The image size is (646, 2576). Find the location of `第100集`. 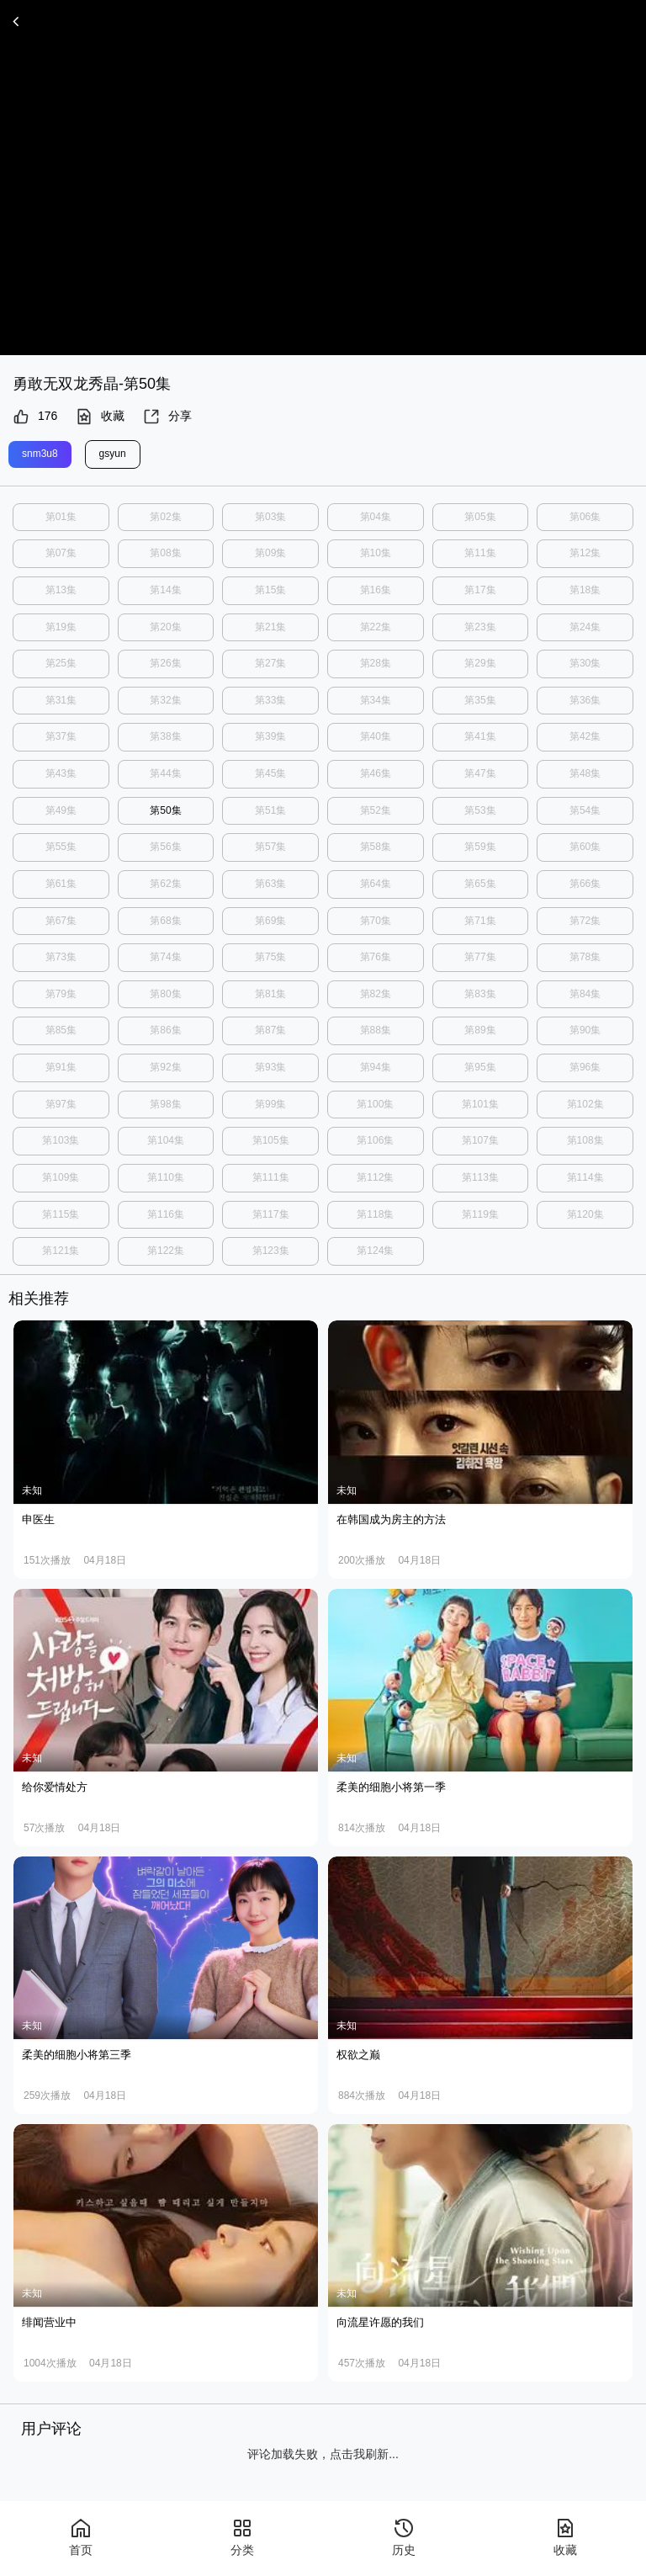

第100集 is located at coordinates (375, 1103).